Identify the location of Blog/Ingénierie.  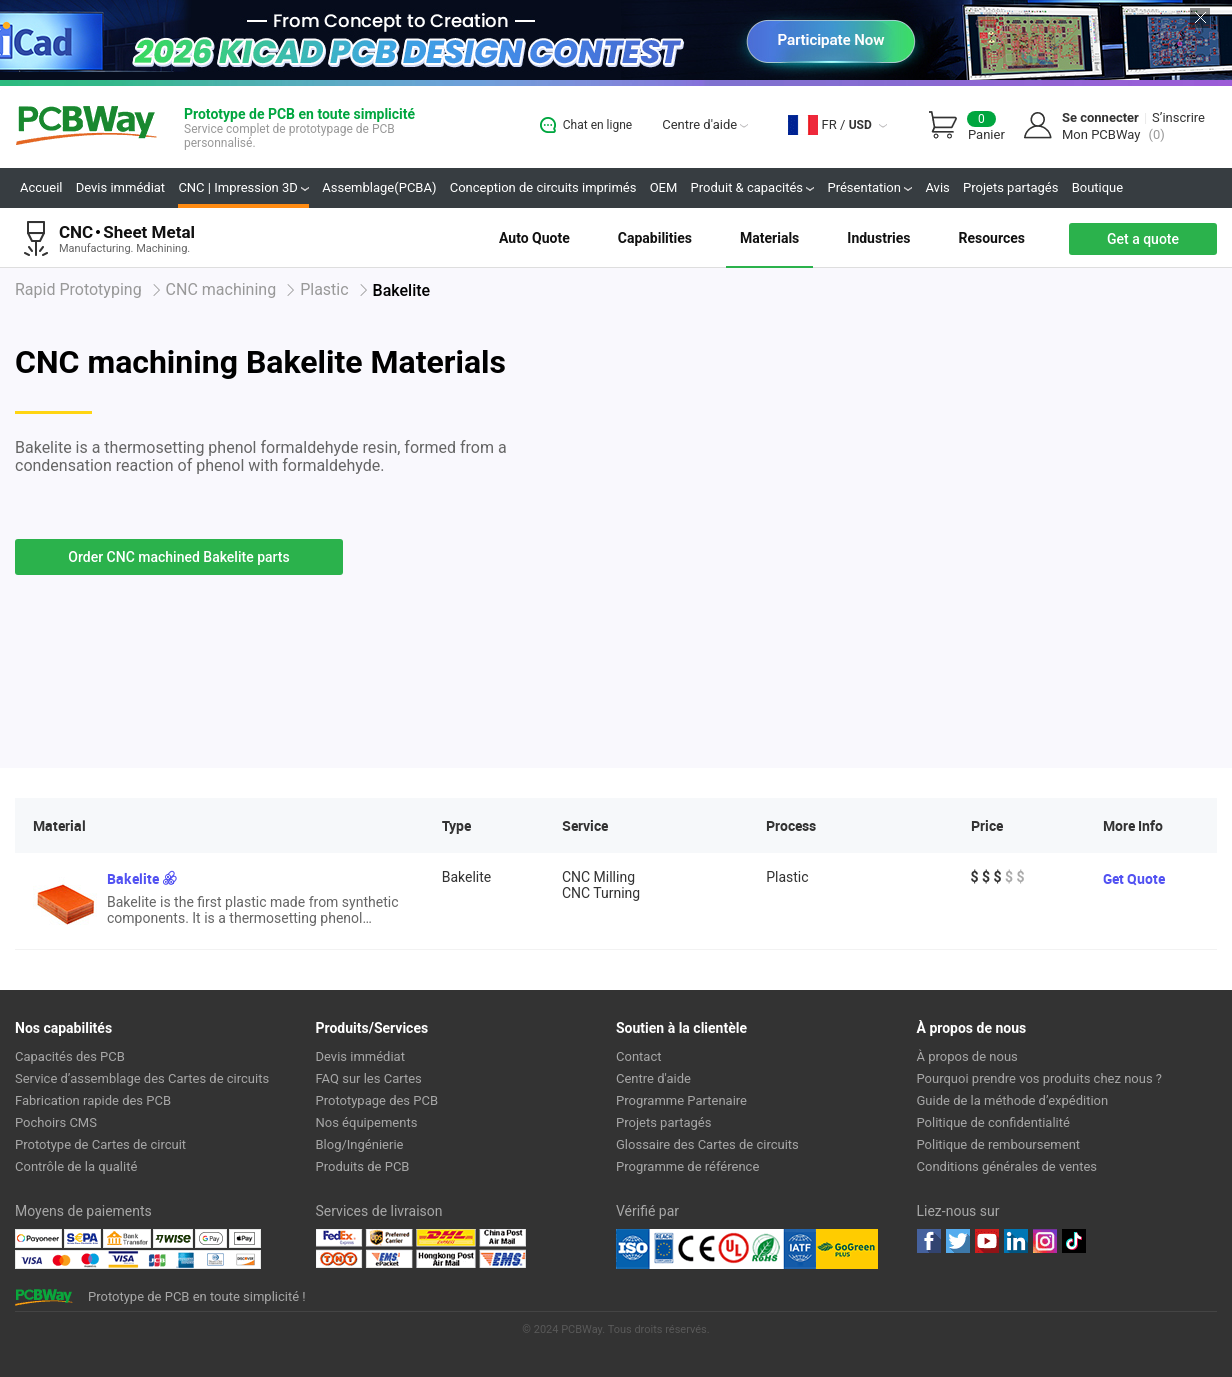
(360, 1144).